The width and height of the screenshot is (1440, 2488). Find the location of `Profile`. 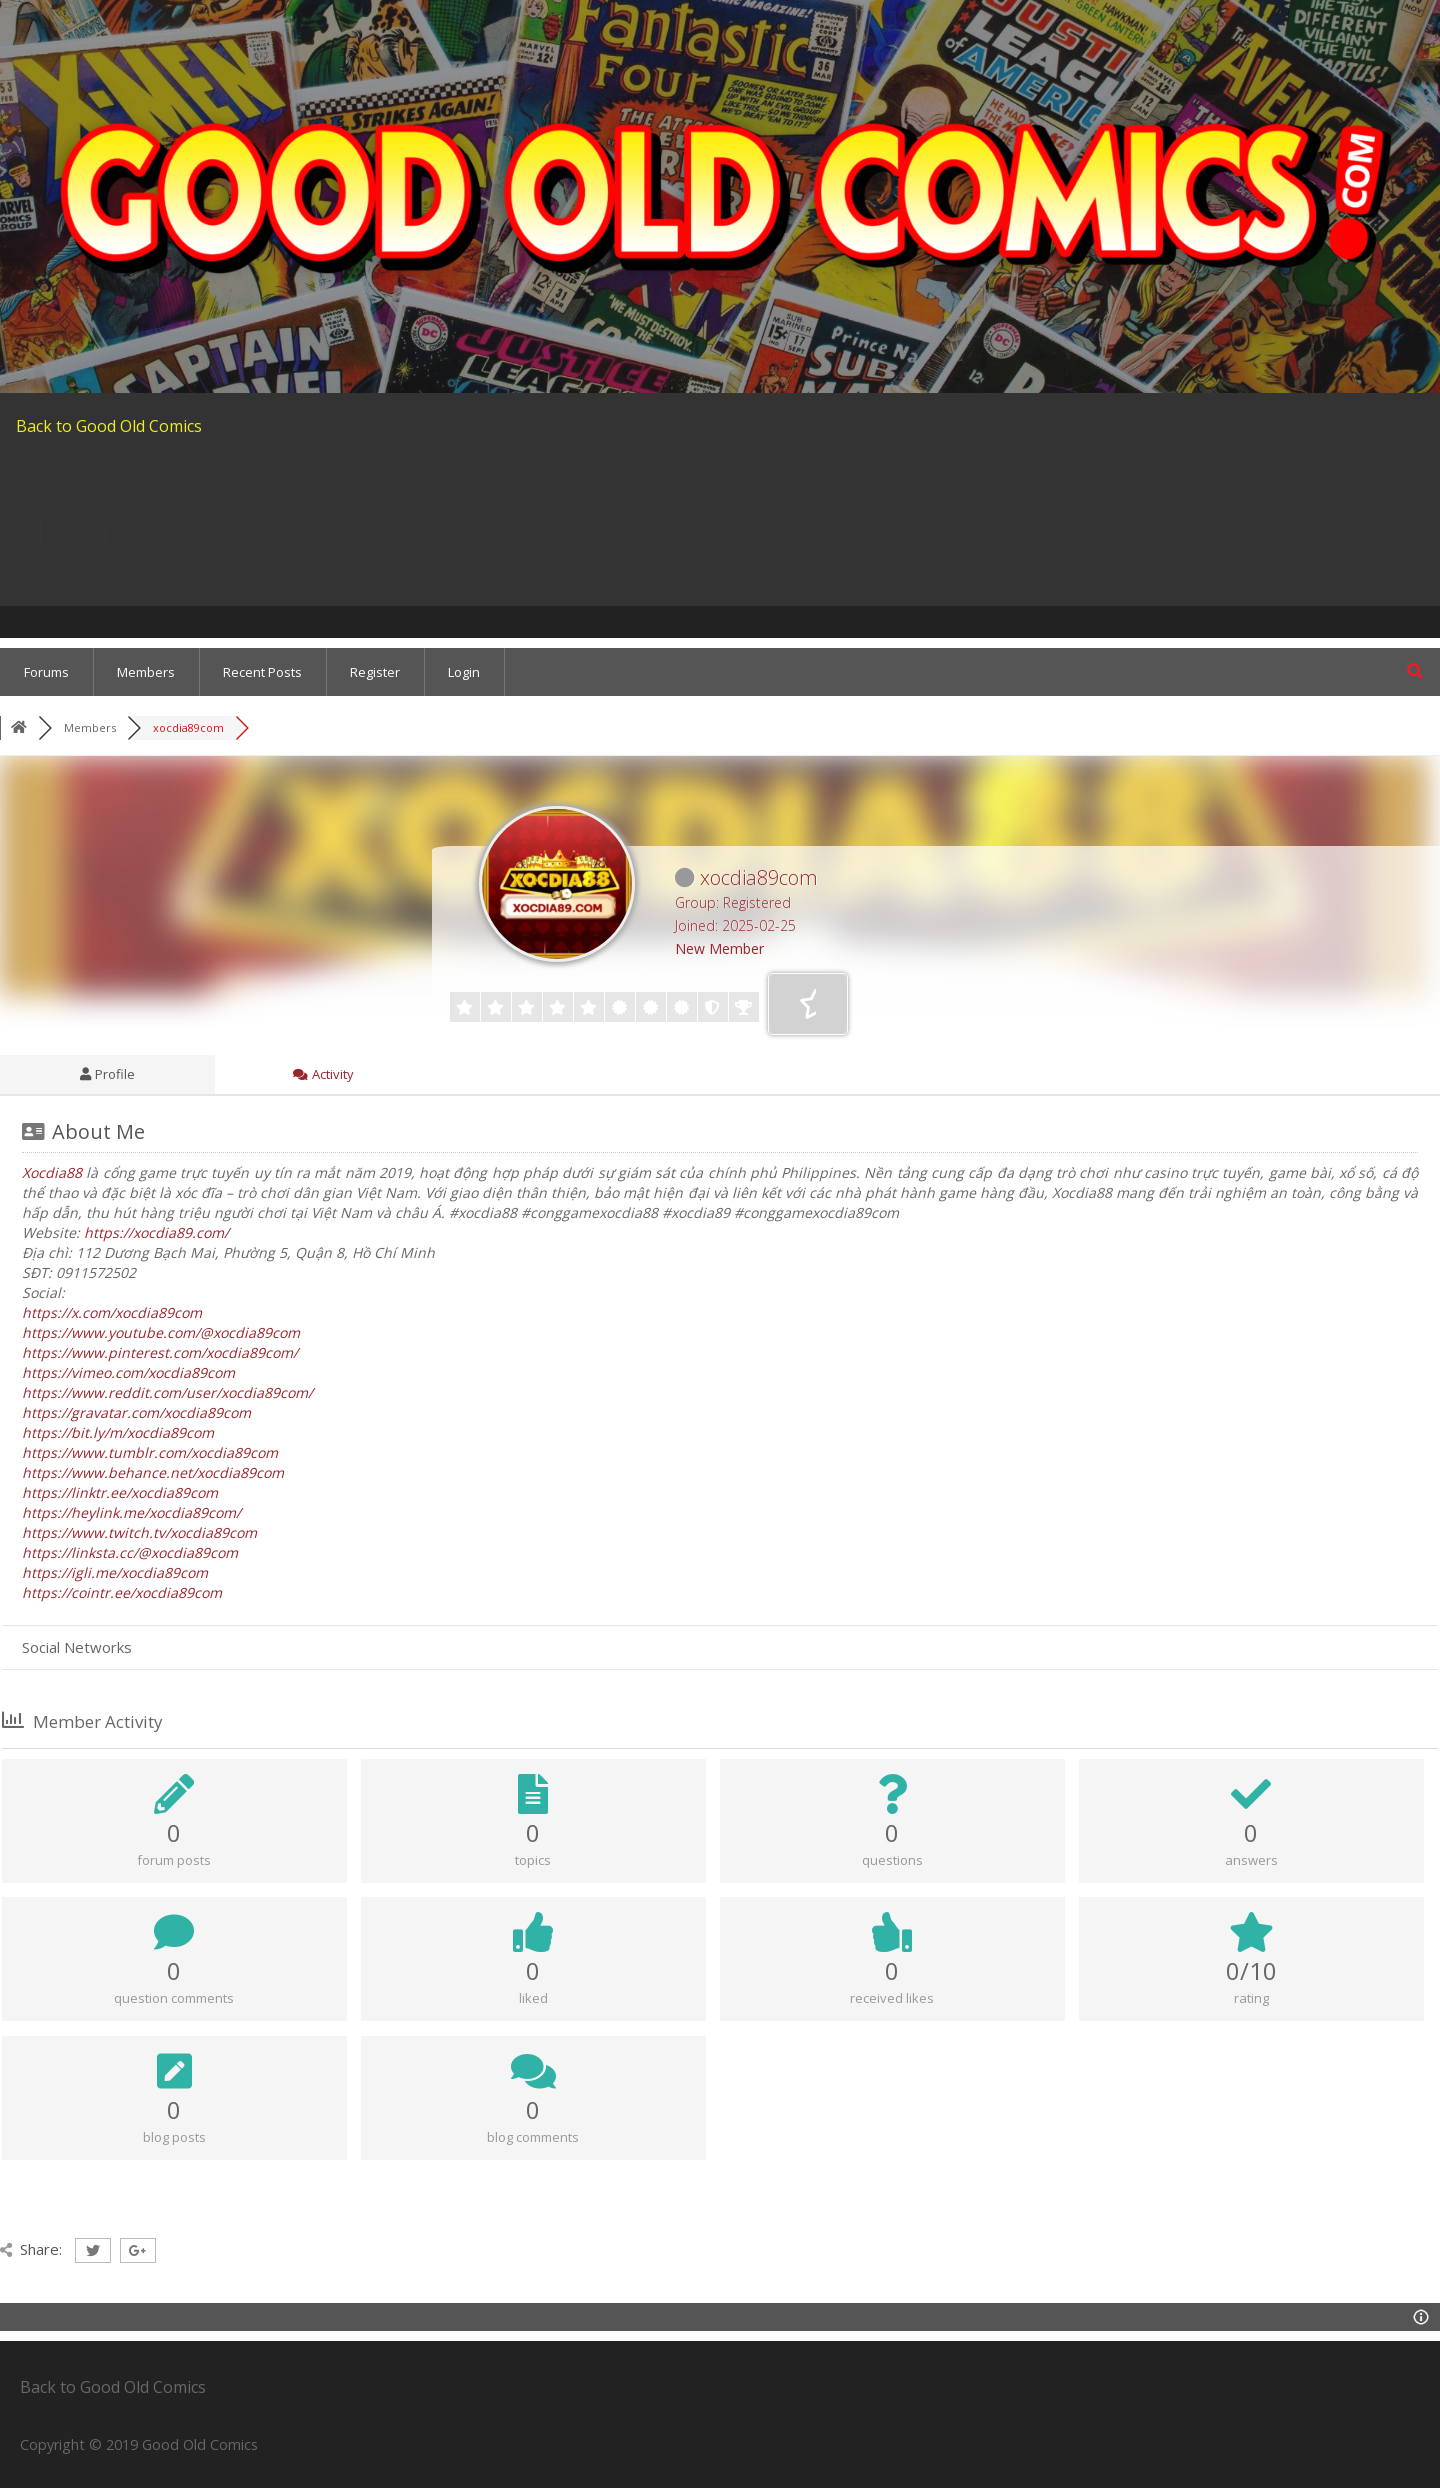

Profile is located at coordinates (107, 1074).